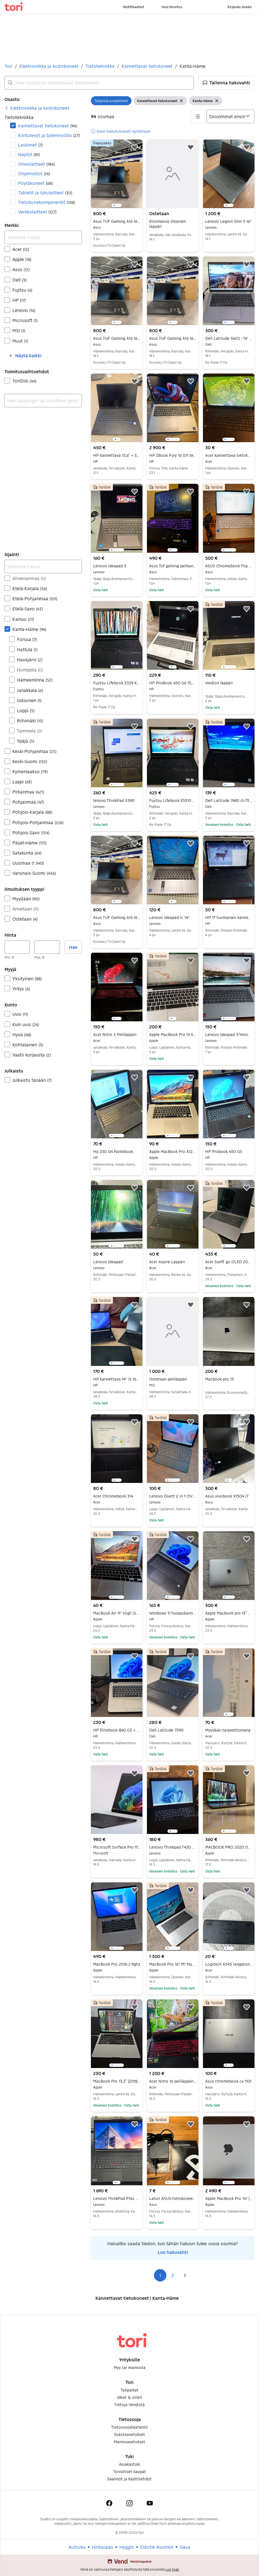  Describe the element at coordinates (172, 565) in the screenshot. I see `Asus Tuf gaming pelikannettava huollettu` at that location.